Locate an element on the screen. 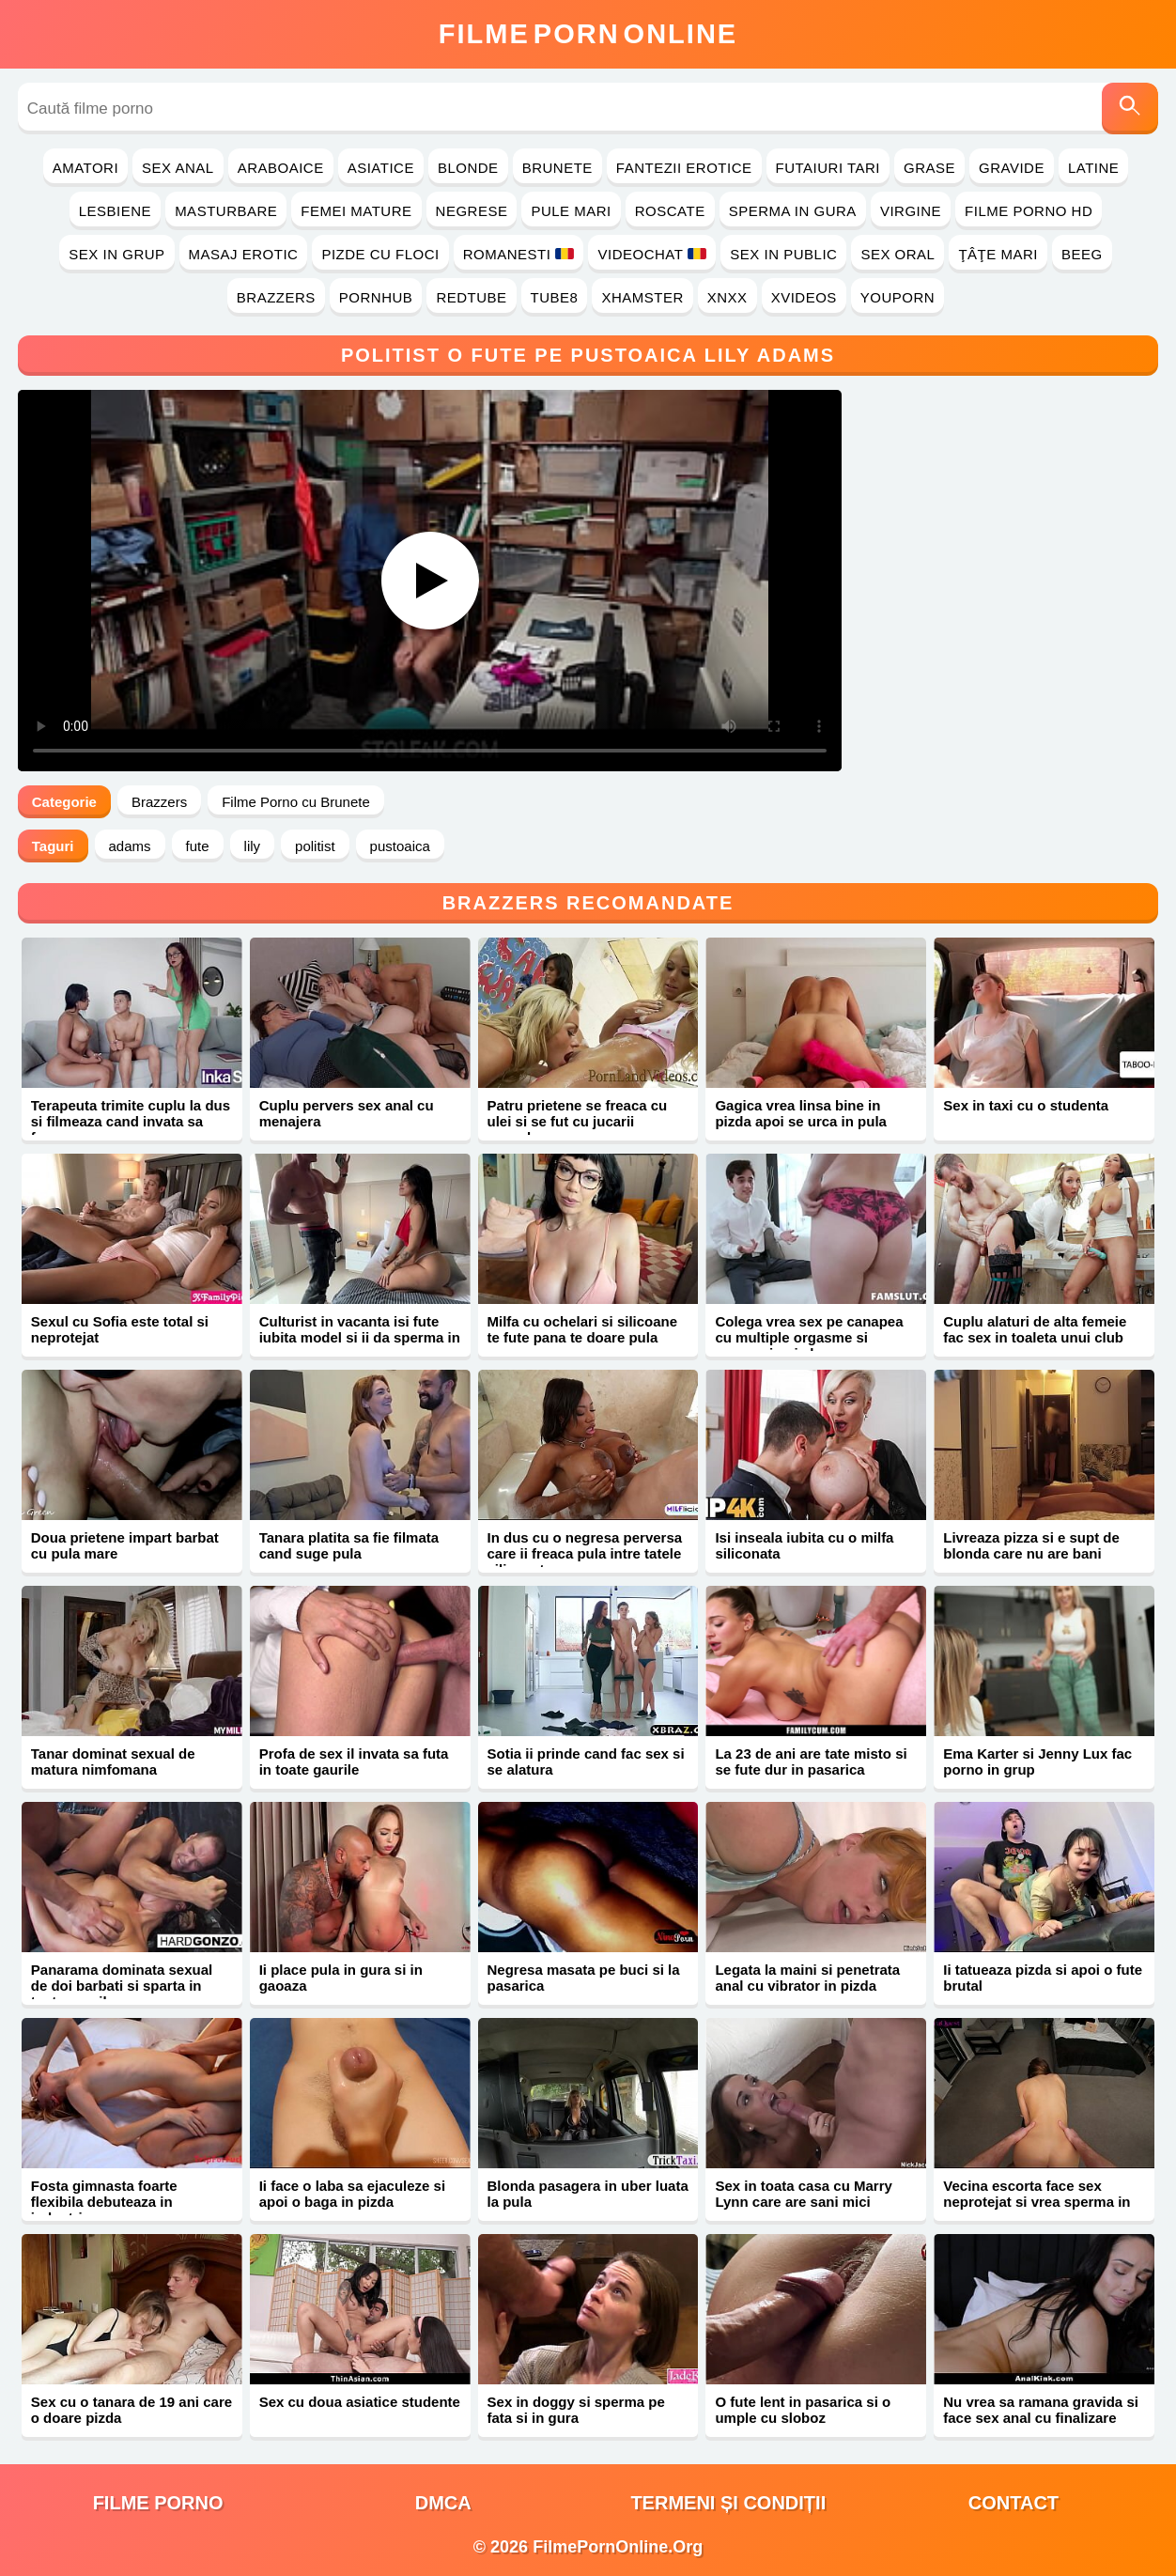 The image size is (1176, 2576). Fantezii Erotice is located at coordinates (684, 168).